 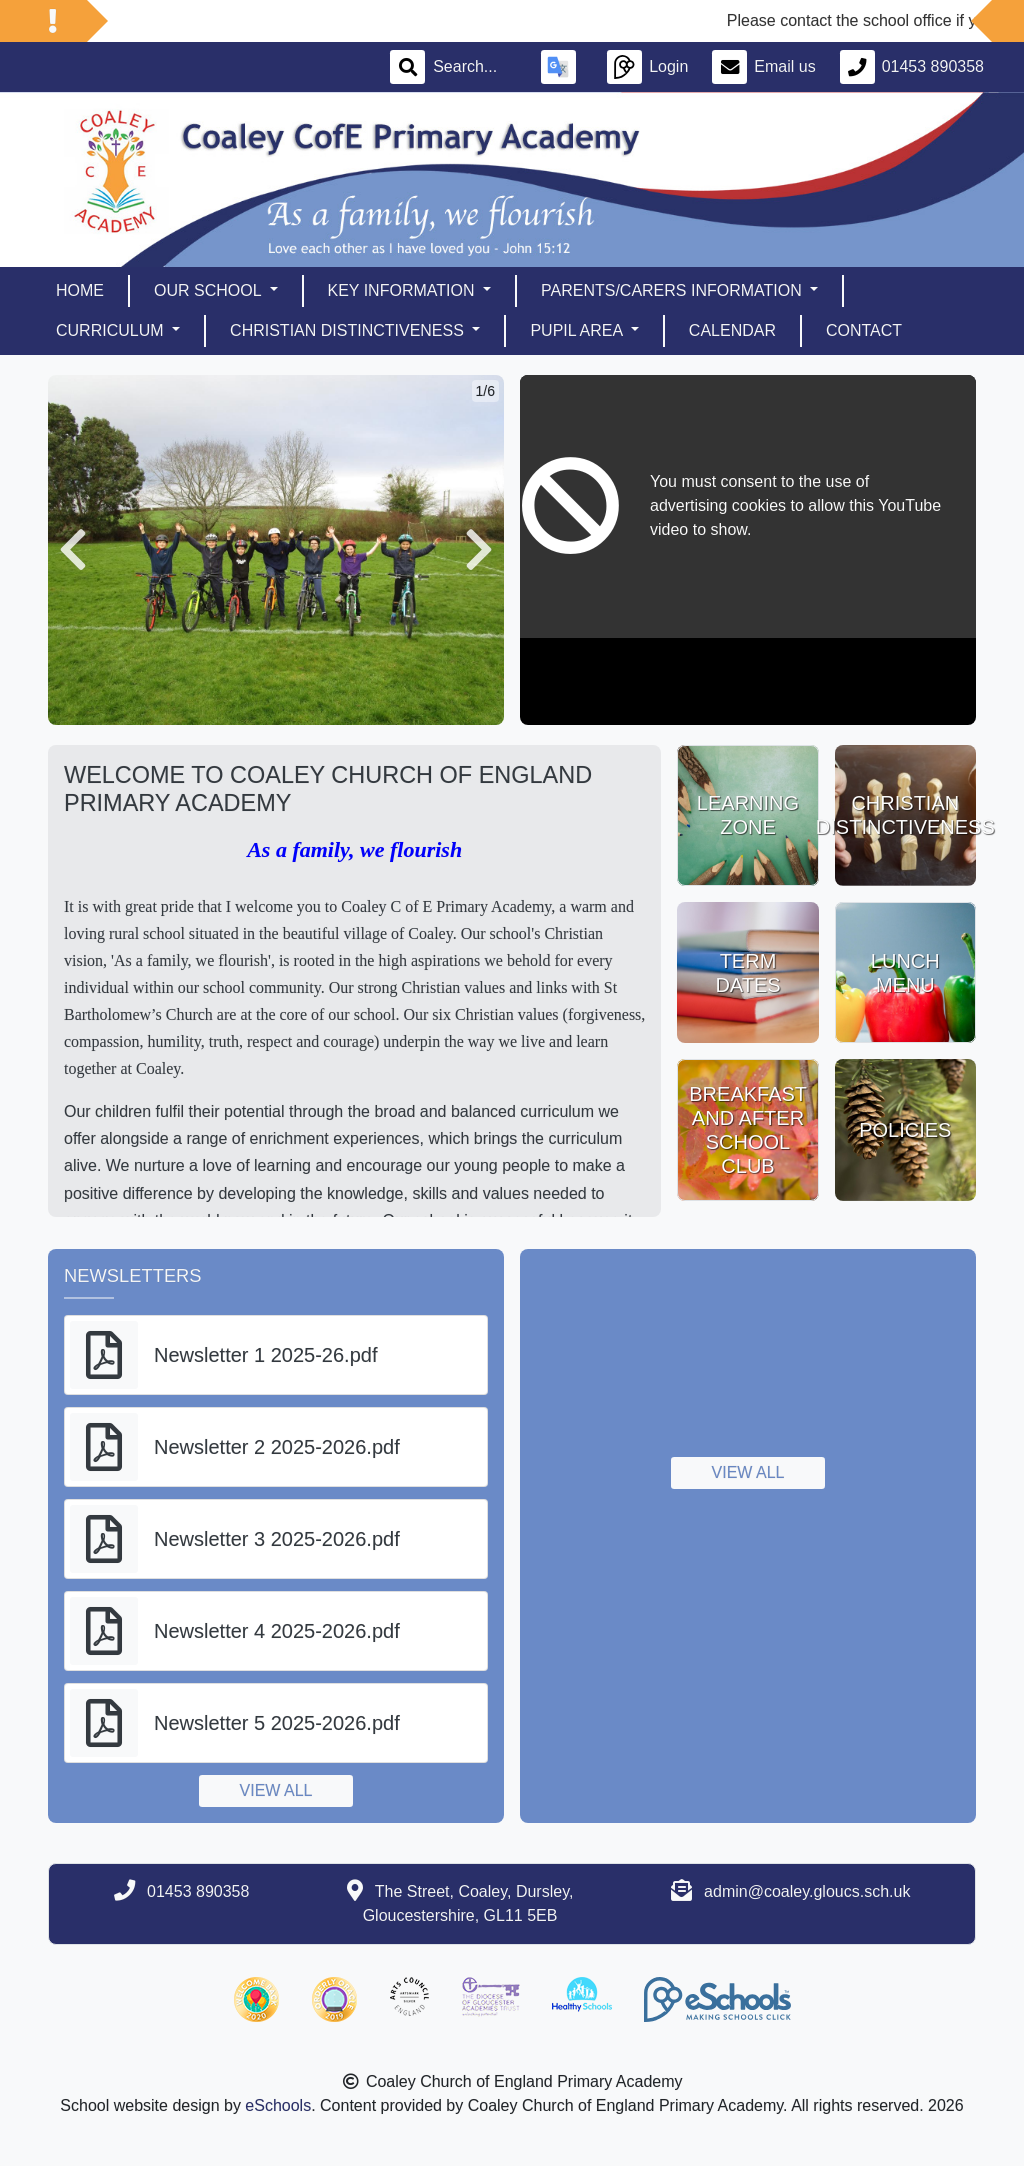 I want to click on Our School [button], so click(x=209, y=290).